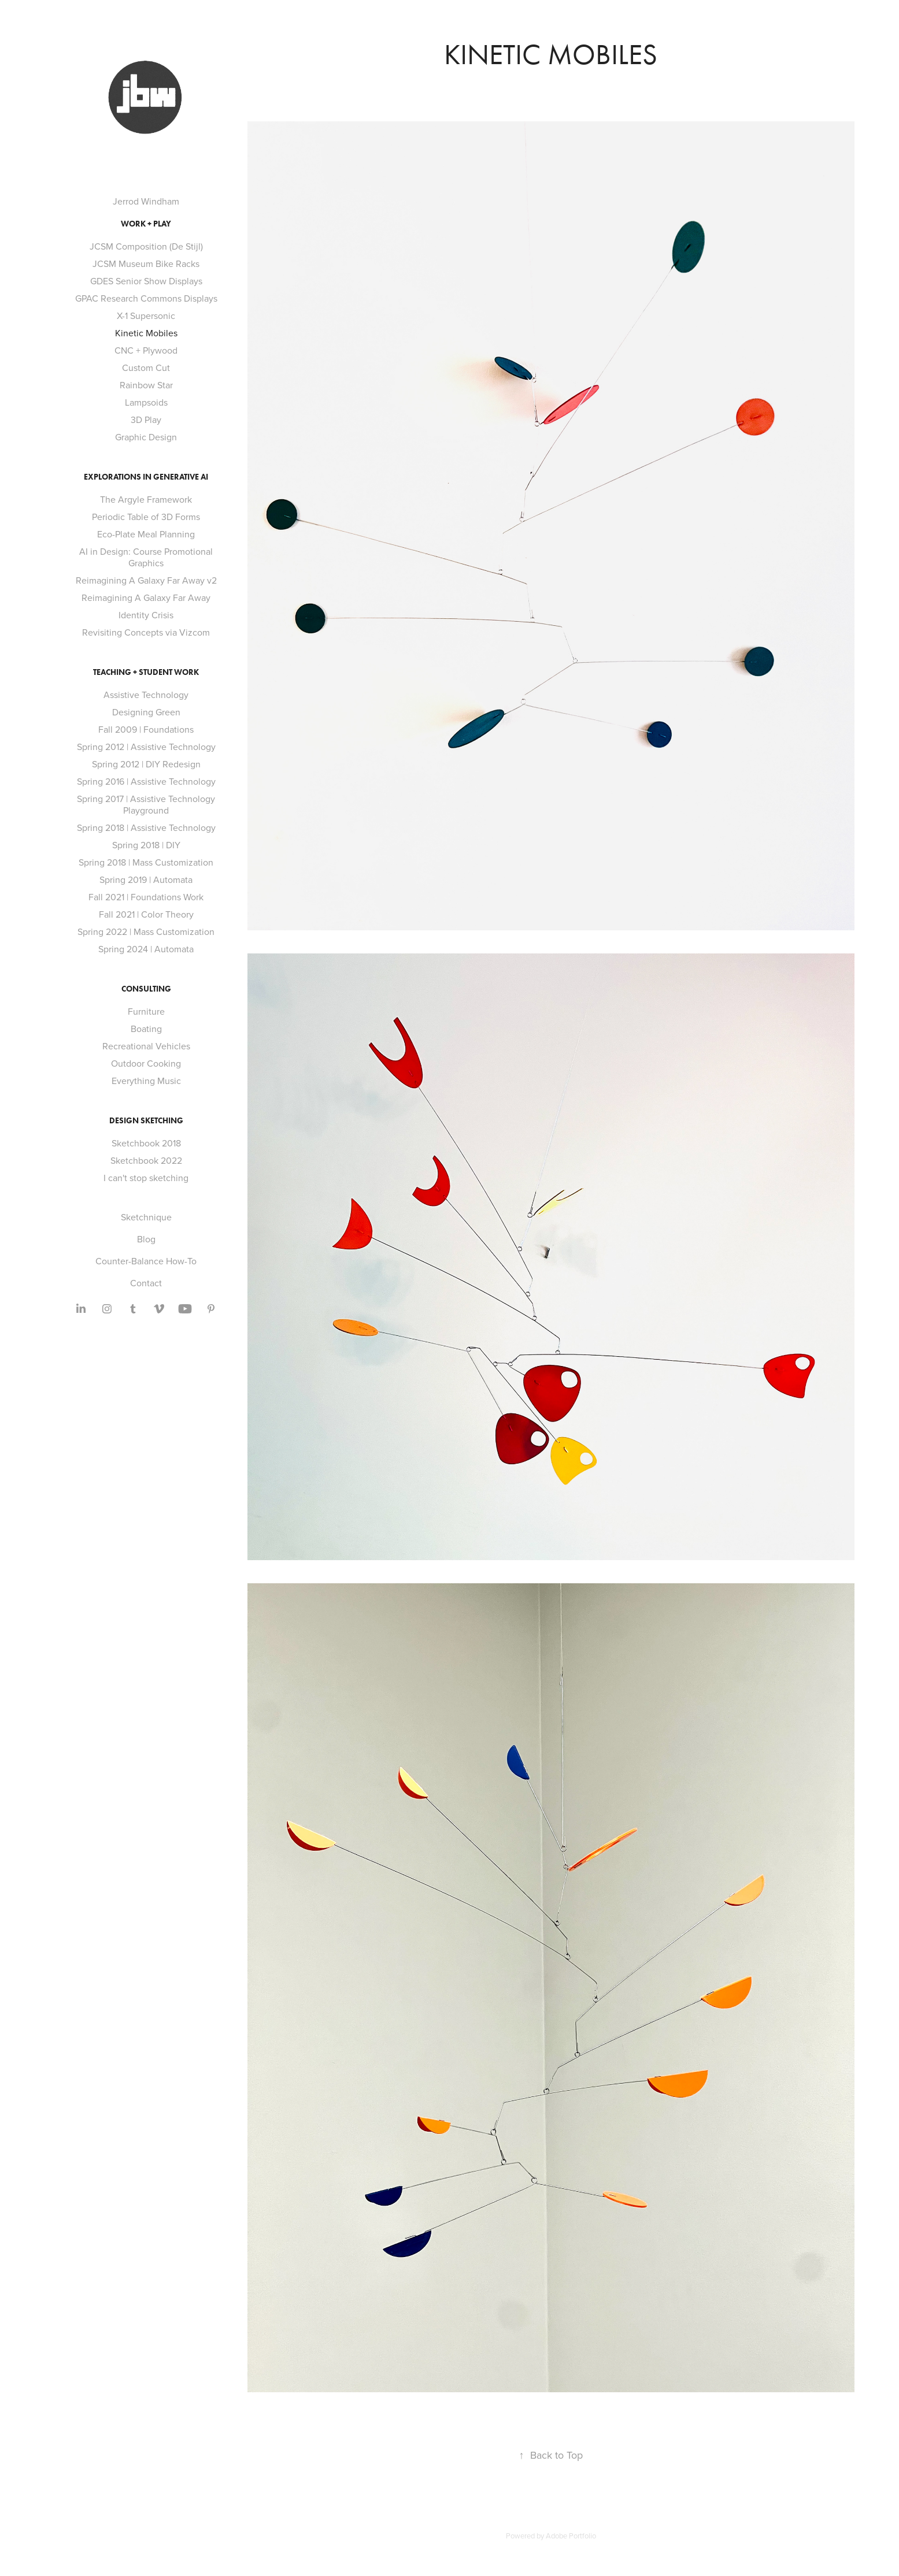 The image size is (899, 2576). I want to click on Recreational Vehicles, so click(146, 1046).